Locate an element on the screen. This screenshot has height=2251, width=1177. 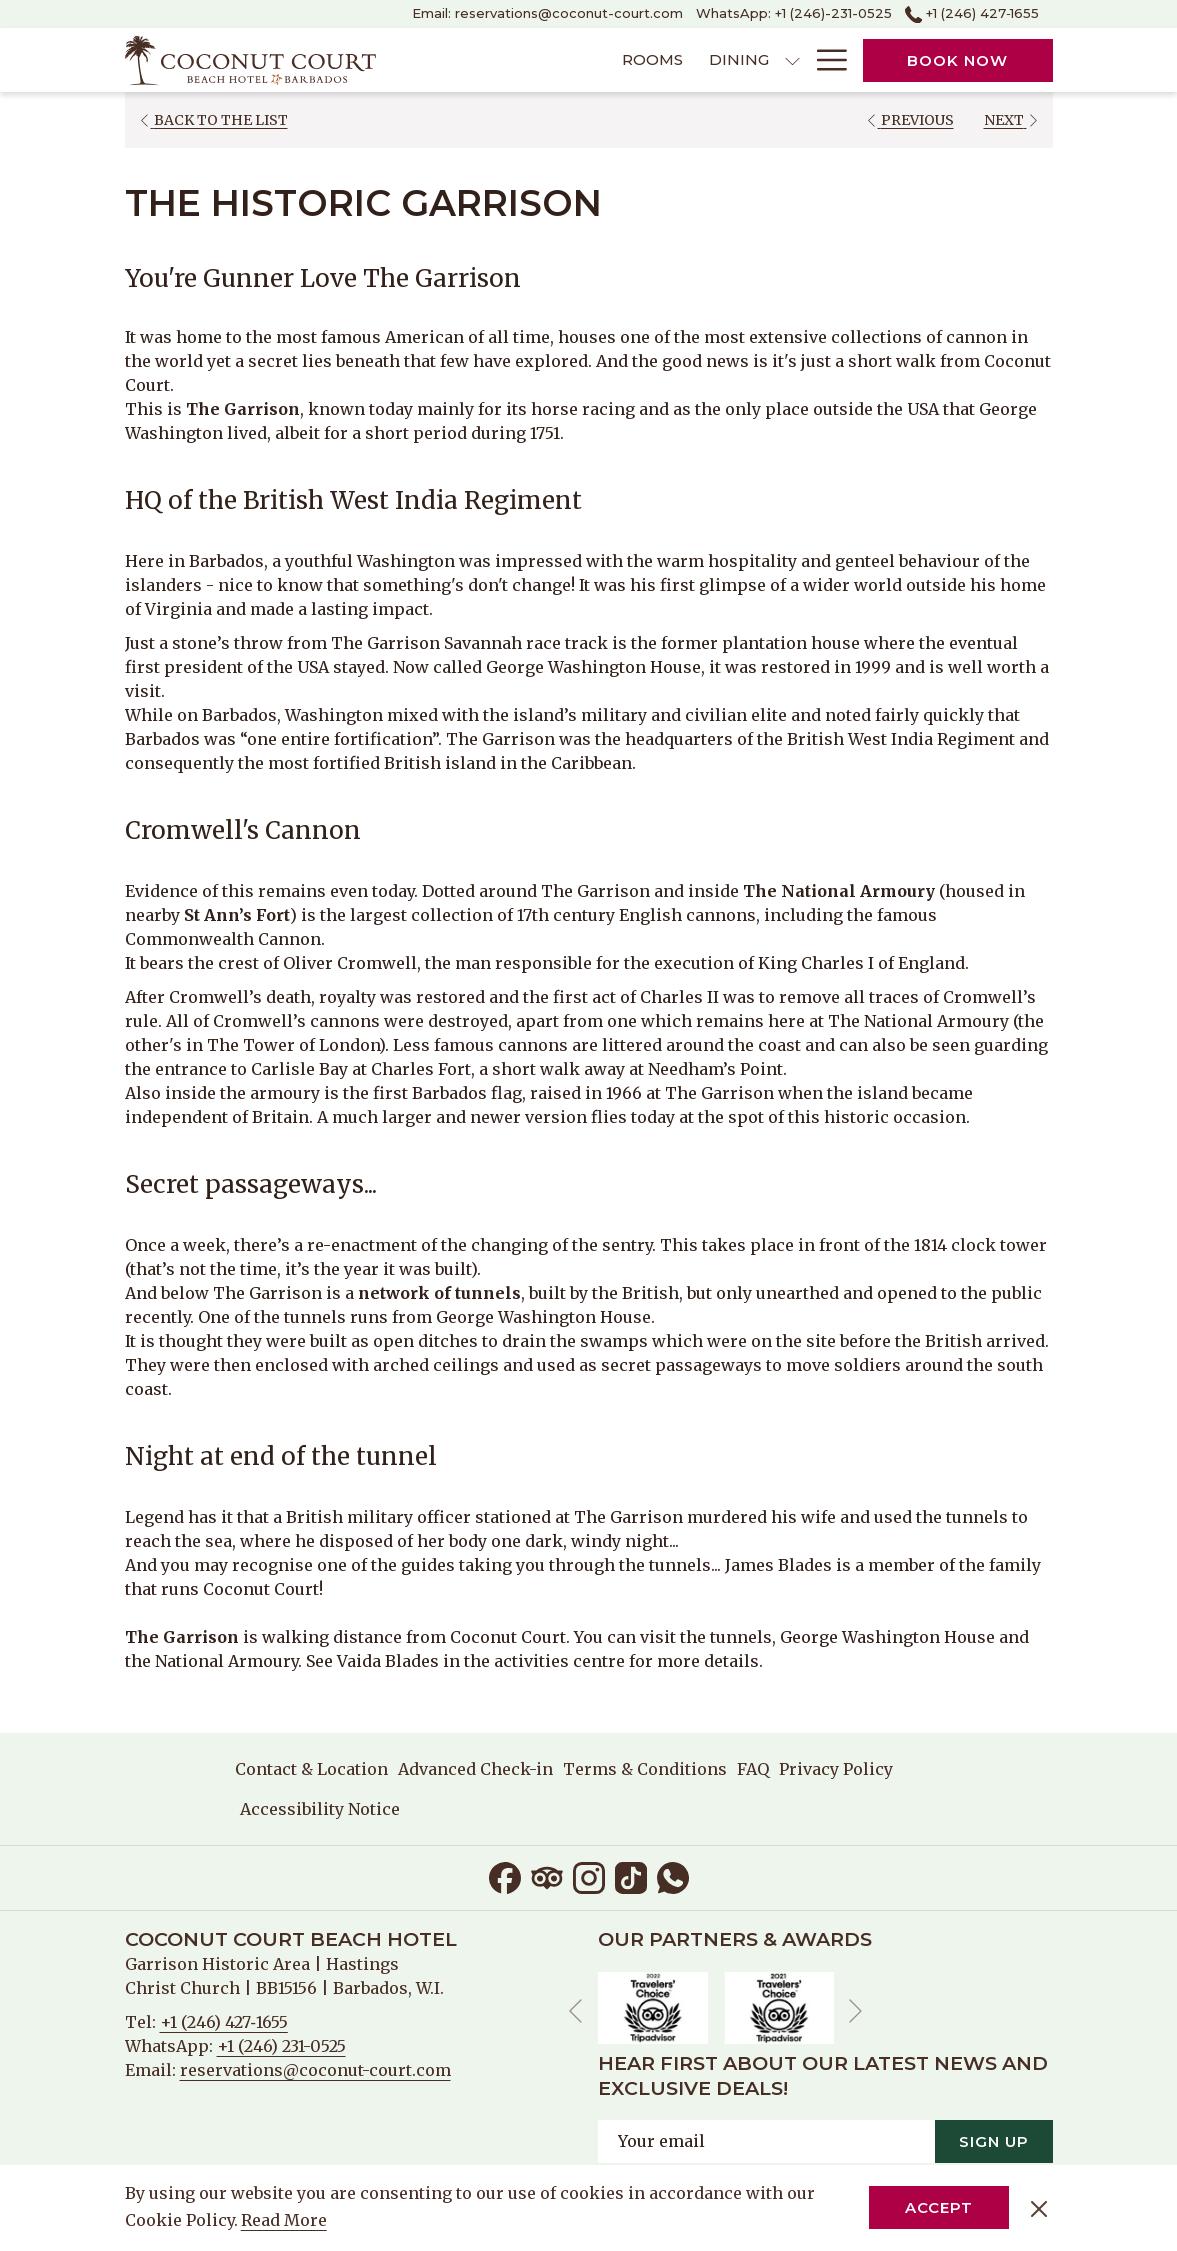
[Tripadvisor] is located at coordinates (547, 1876).